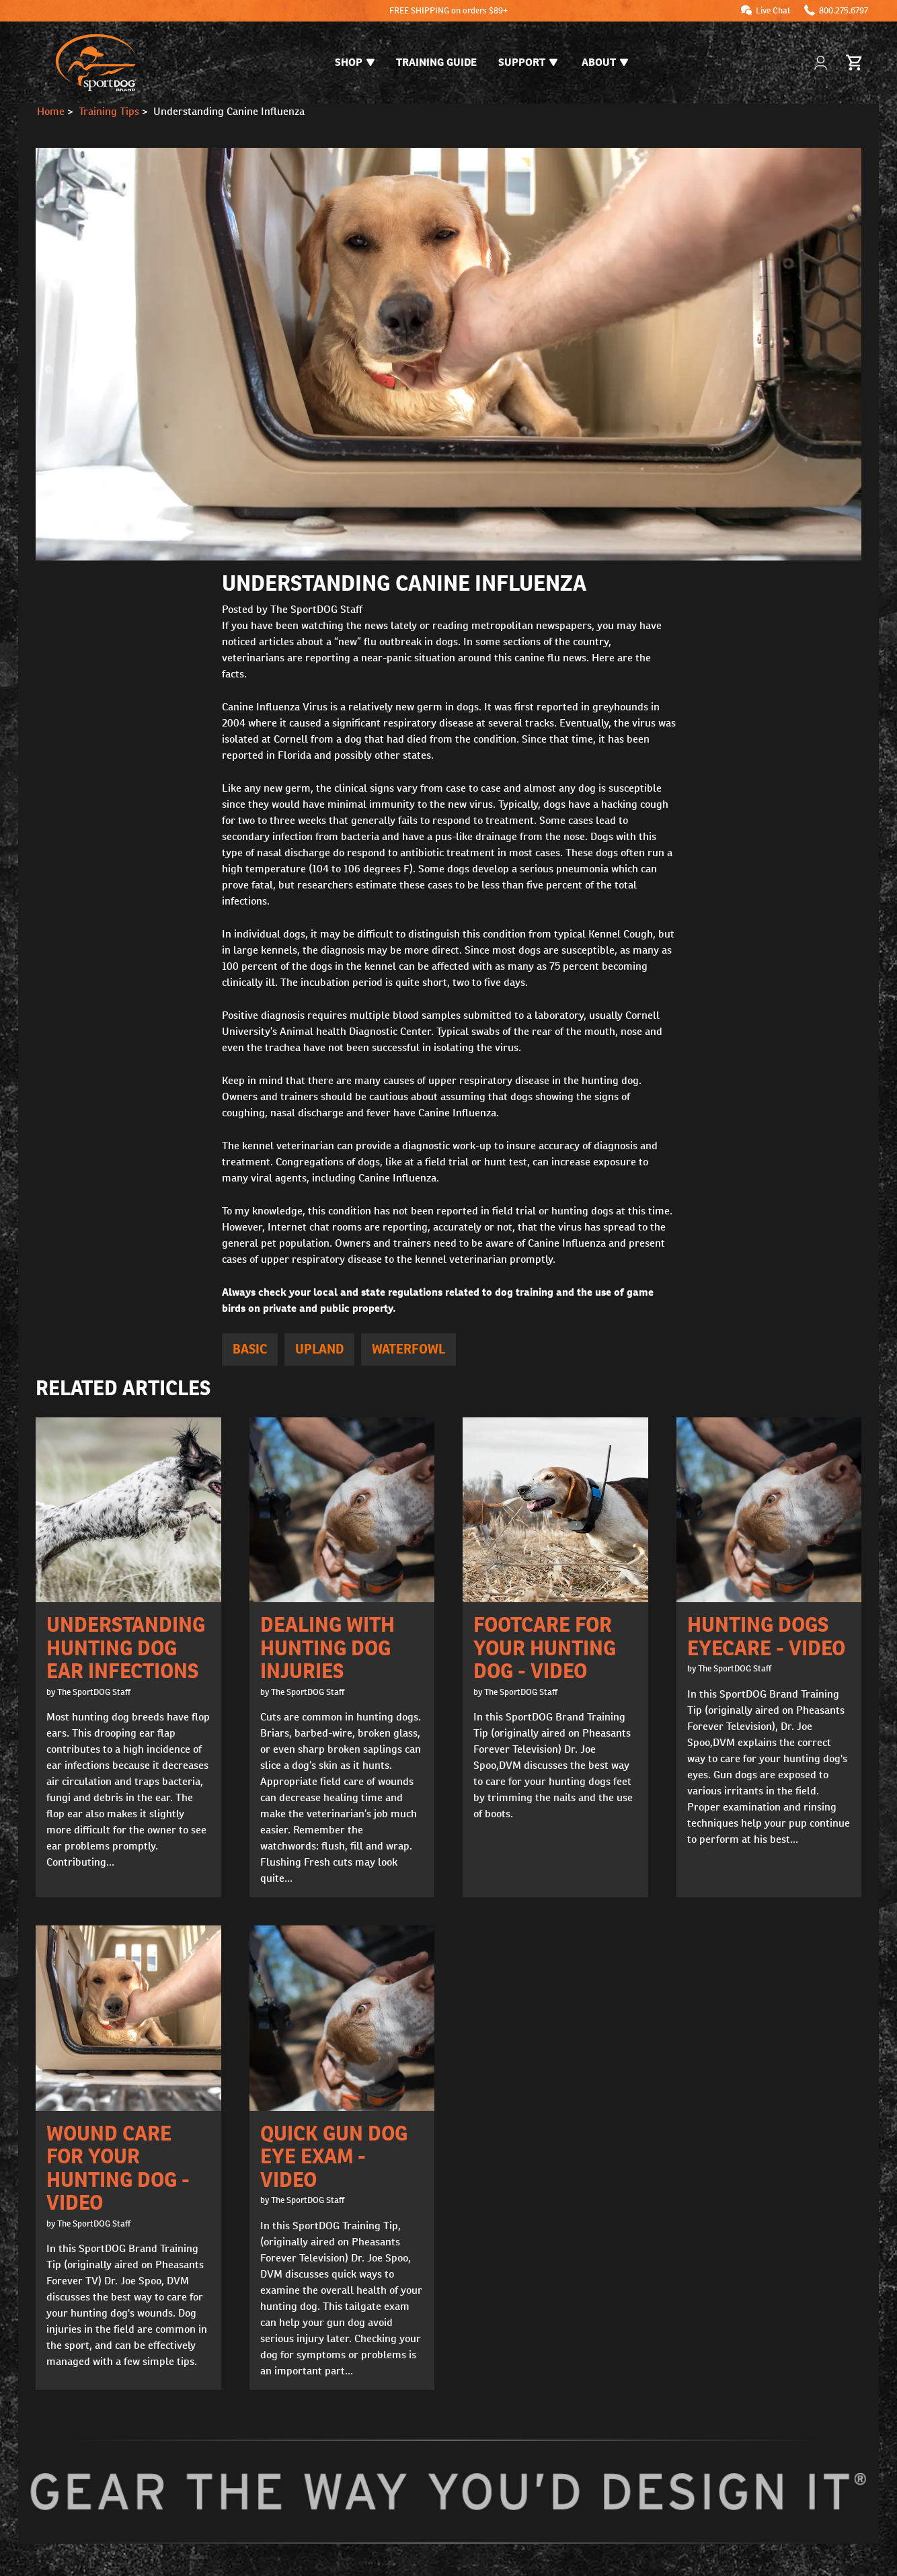  What do you see at coordinates (355, 62) in the screenshot?
I see `Shop` at bounding box center [355, 62].